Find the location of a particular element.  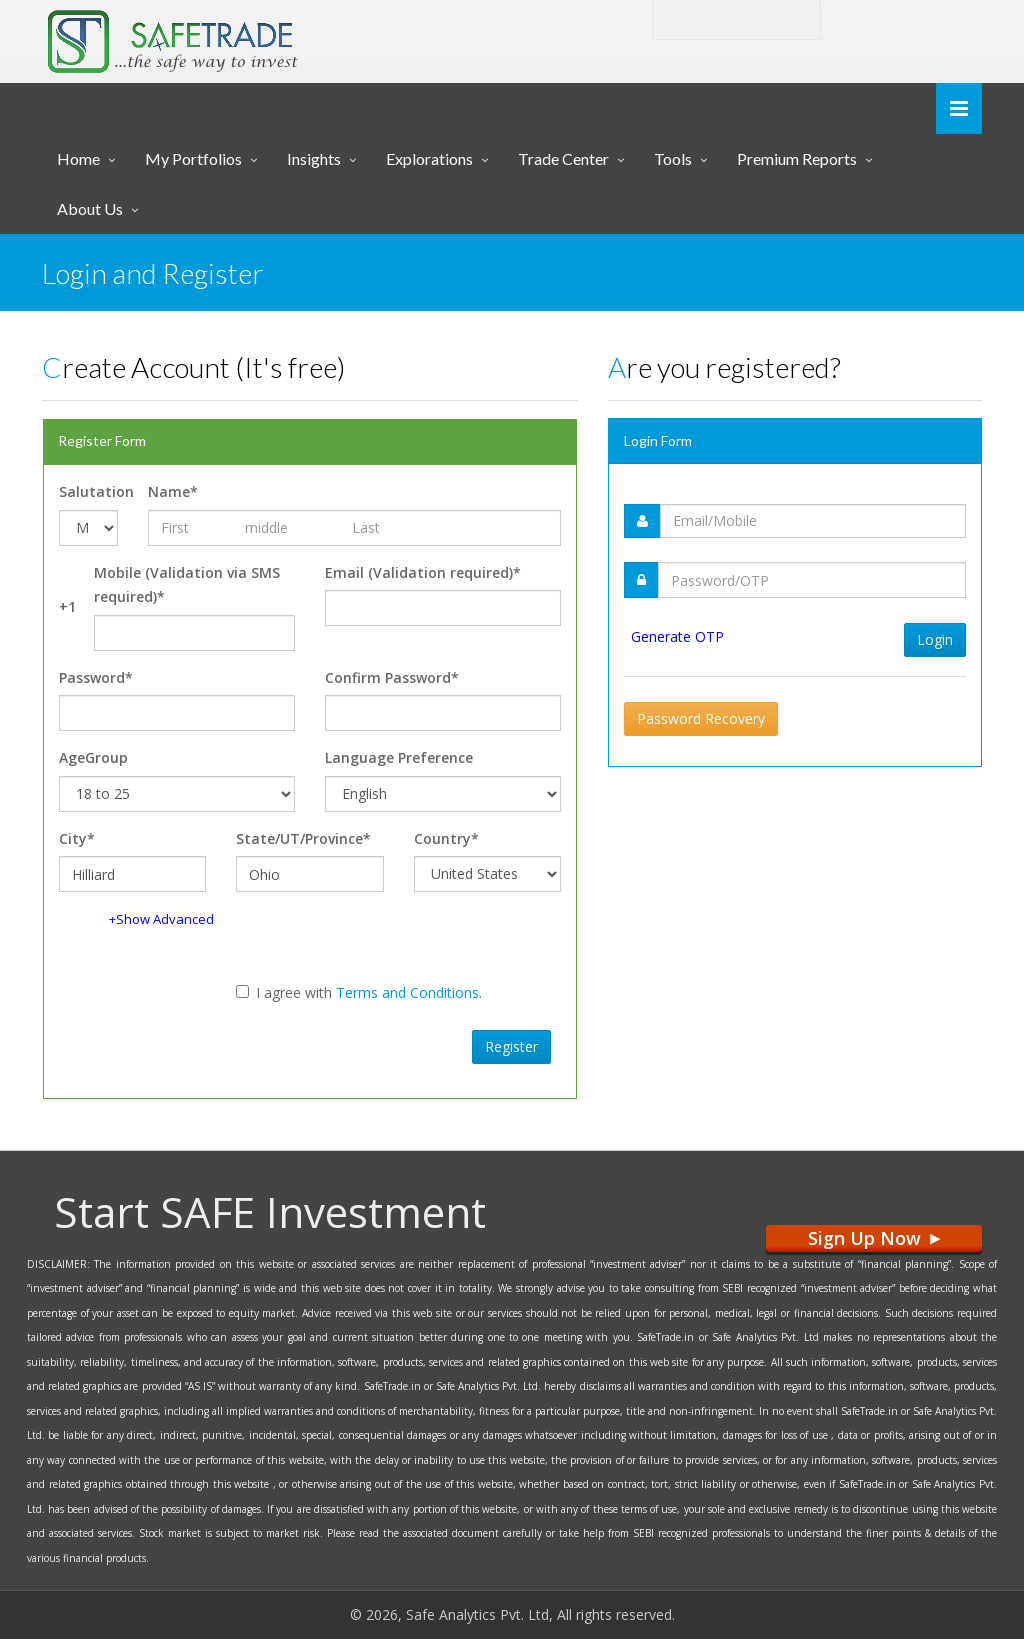

+1 is located at coordinates (67, 606).